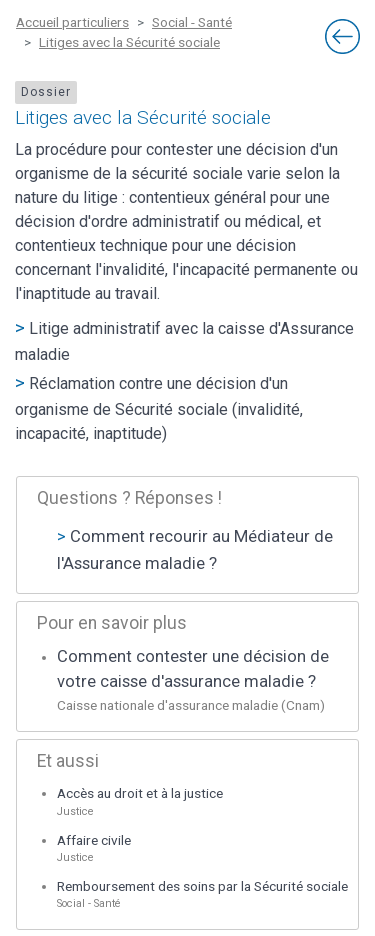 The height and width of the screenshot is (936, 375). Describe the element at coordinates (72, 22) in the screenshot. I see `Accueil particuliers` at that location.